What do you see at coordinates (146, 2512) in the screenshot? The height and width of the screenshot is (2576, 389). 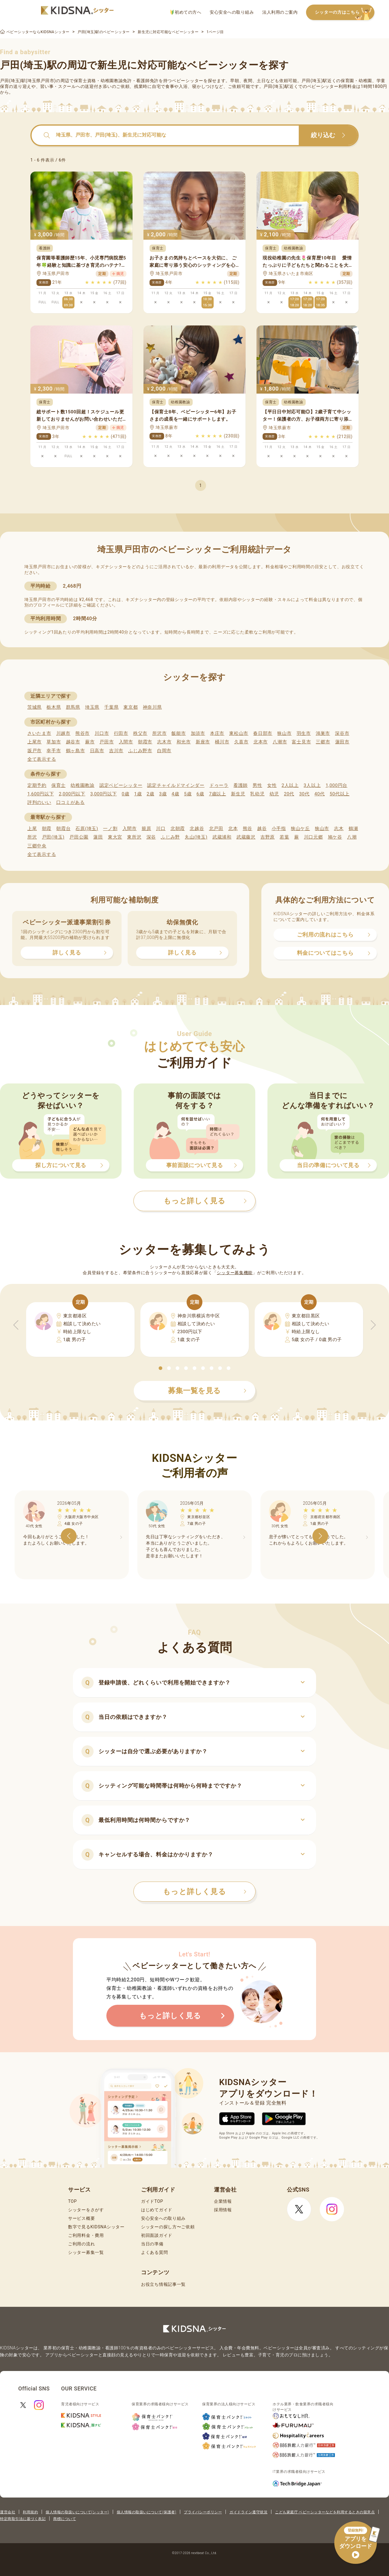 I see `個人情報の取扱いについて(保護者)` at bounding box center [146, 2512].